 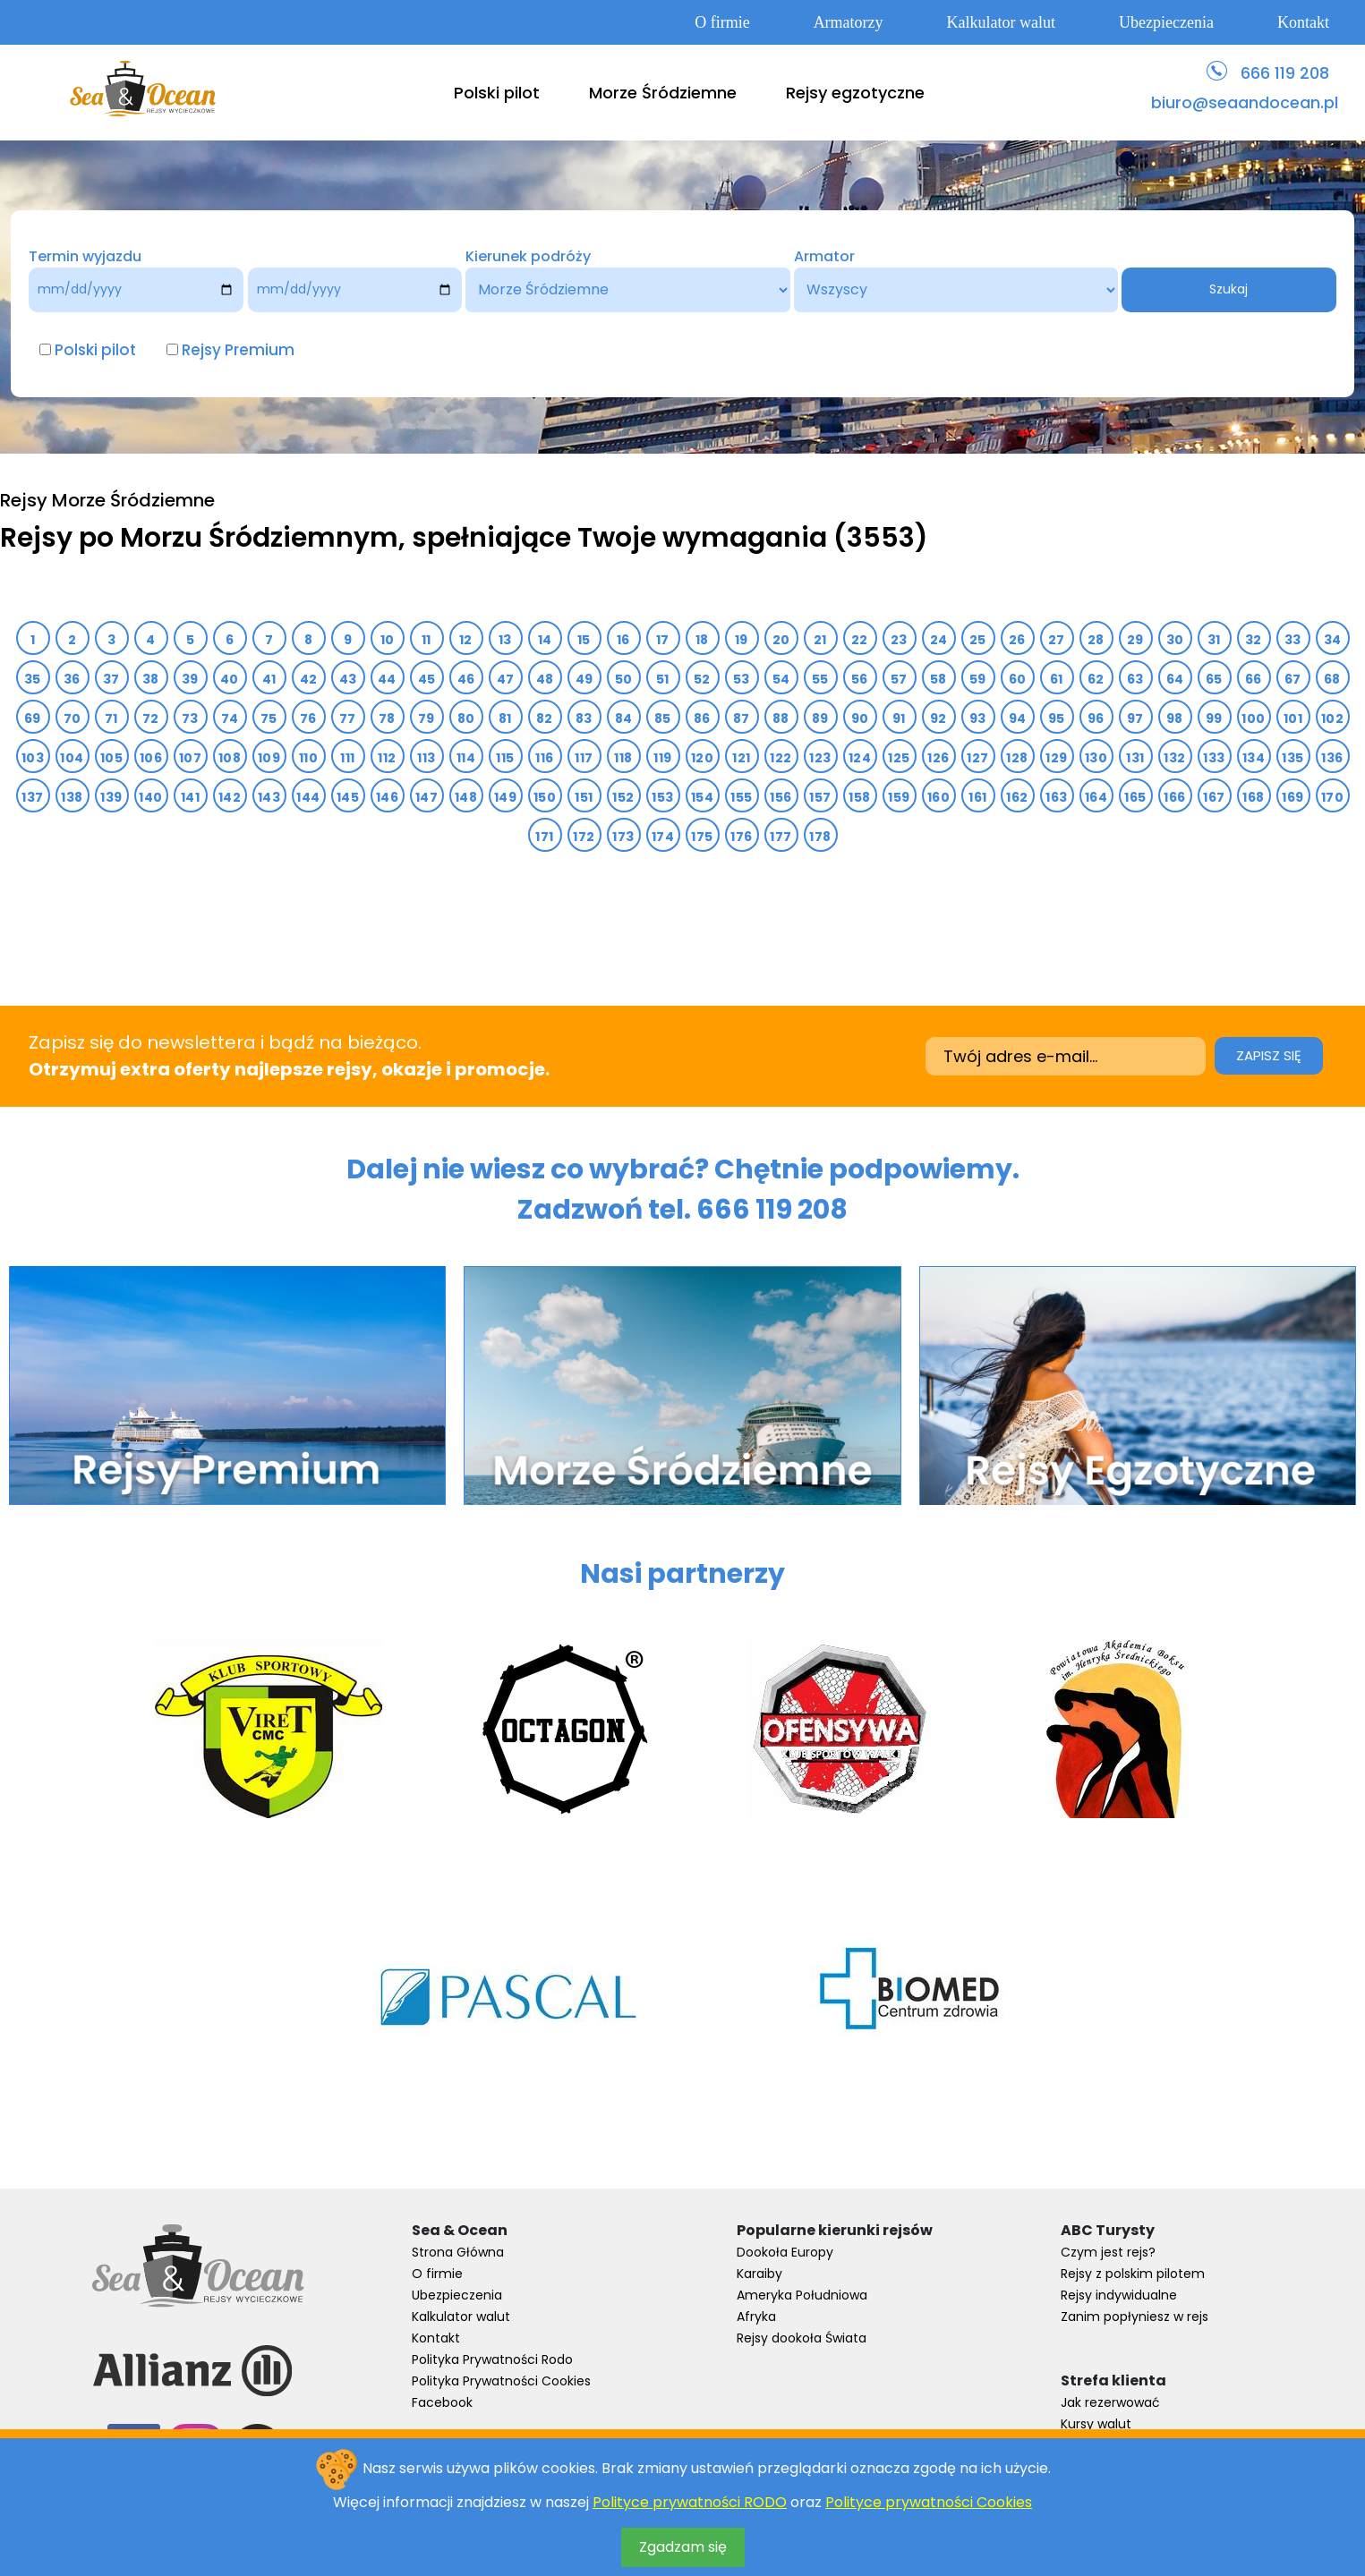 I want to click on 64, so click(x=1175, y=679).